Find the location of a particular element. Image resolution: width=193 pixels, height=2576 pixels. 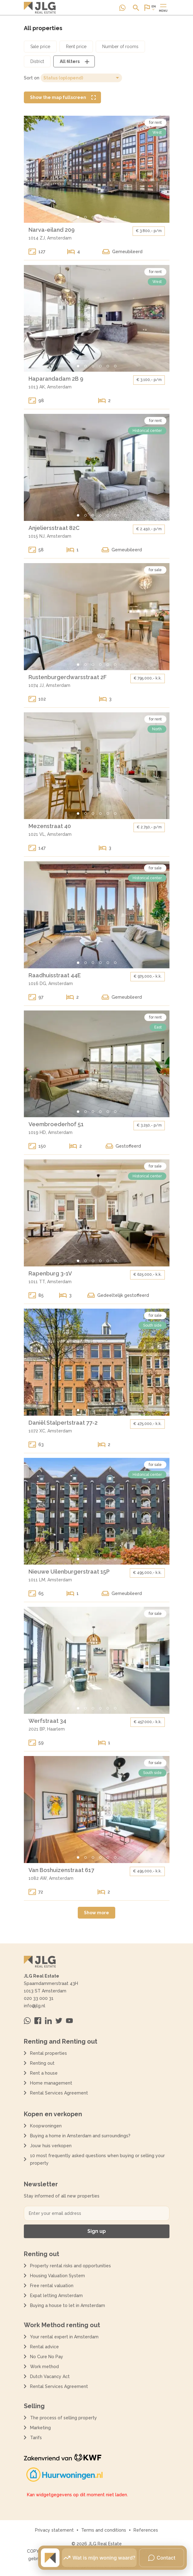

Expat letting Amsterdam is located at coordinates (56, 2295).